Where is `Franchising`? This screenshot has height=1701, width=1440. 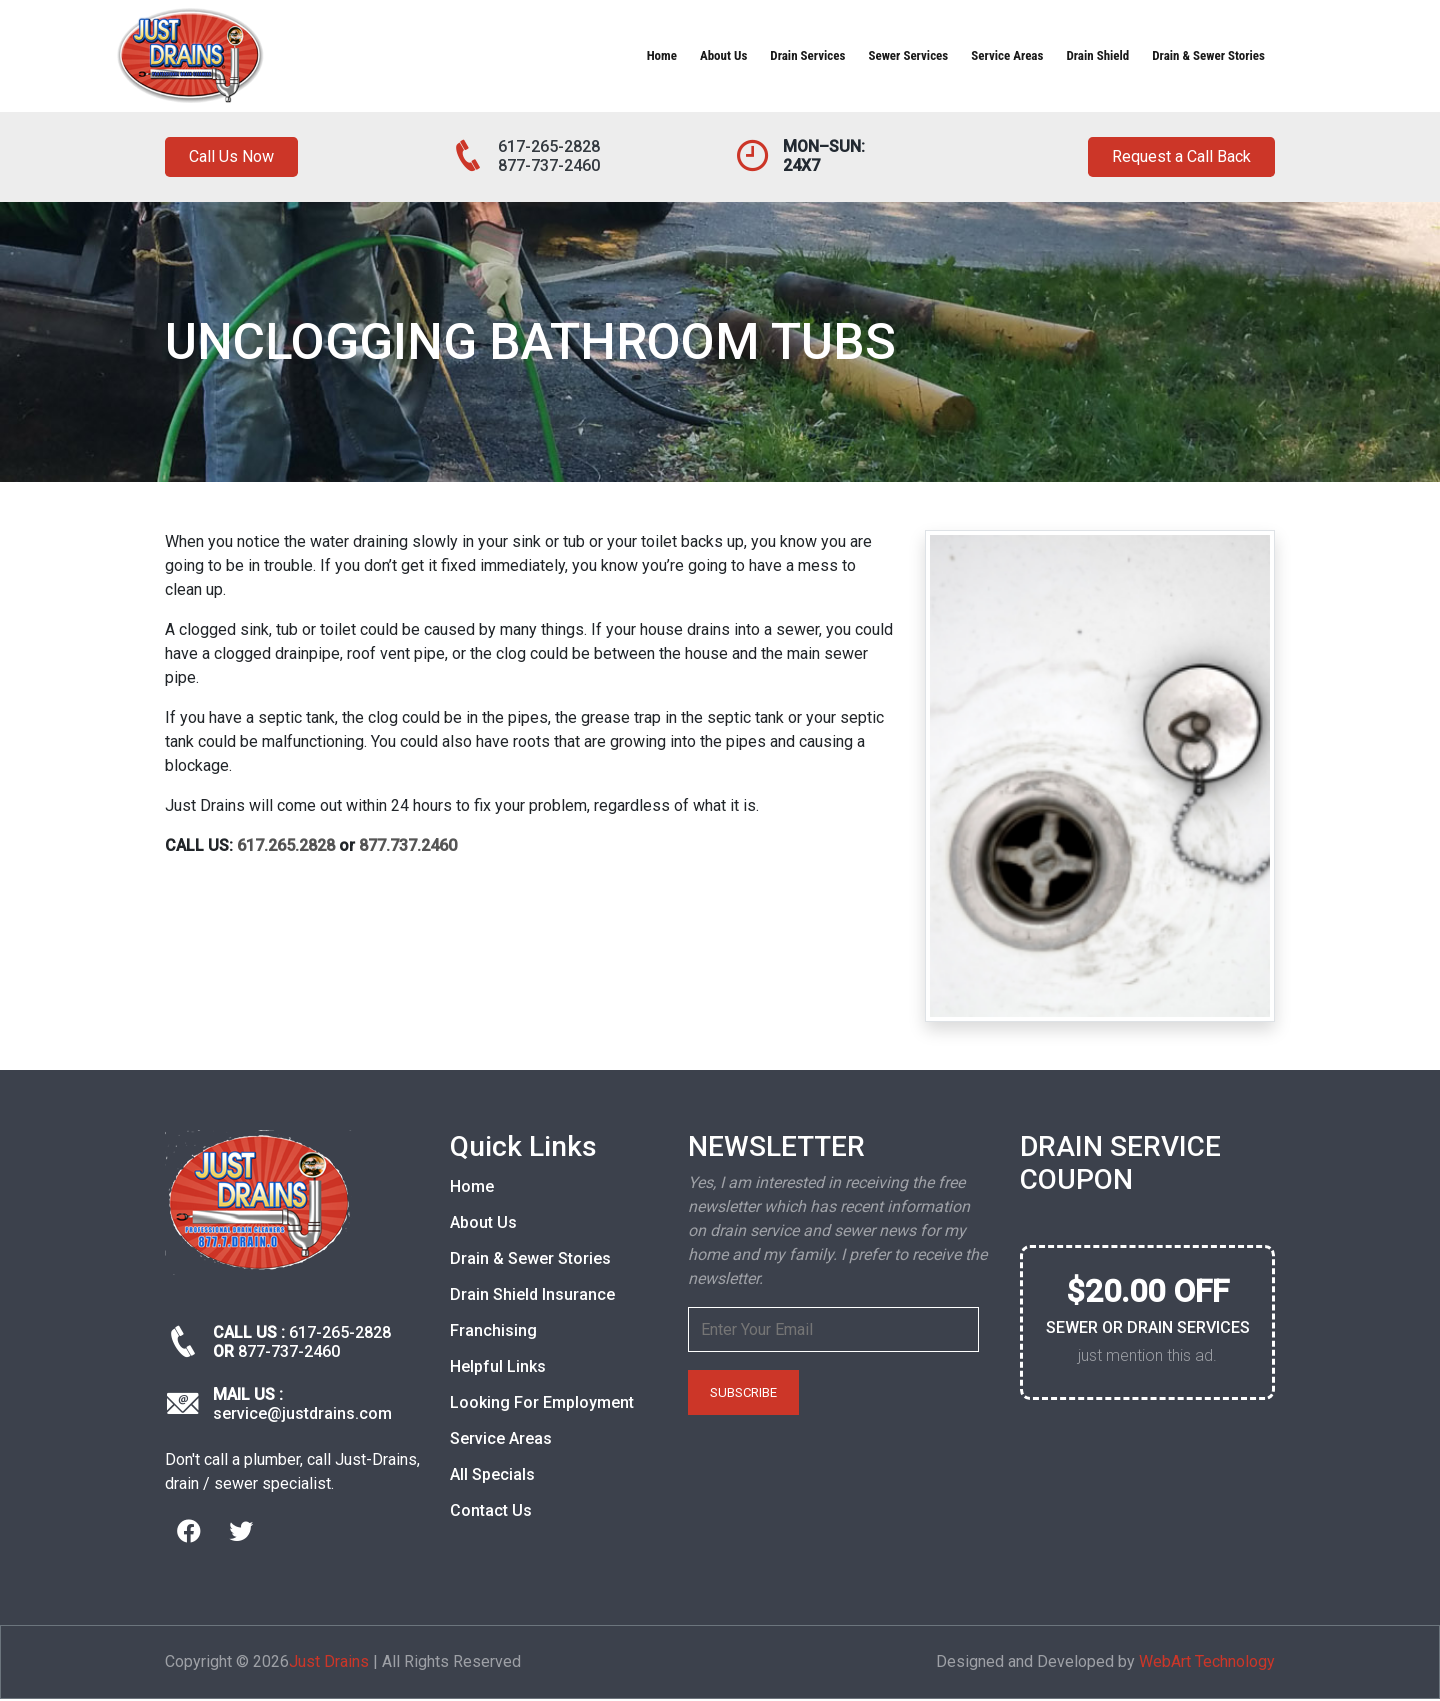 Franchising is located at coordinates (493, 1333).